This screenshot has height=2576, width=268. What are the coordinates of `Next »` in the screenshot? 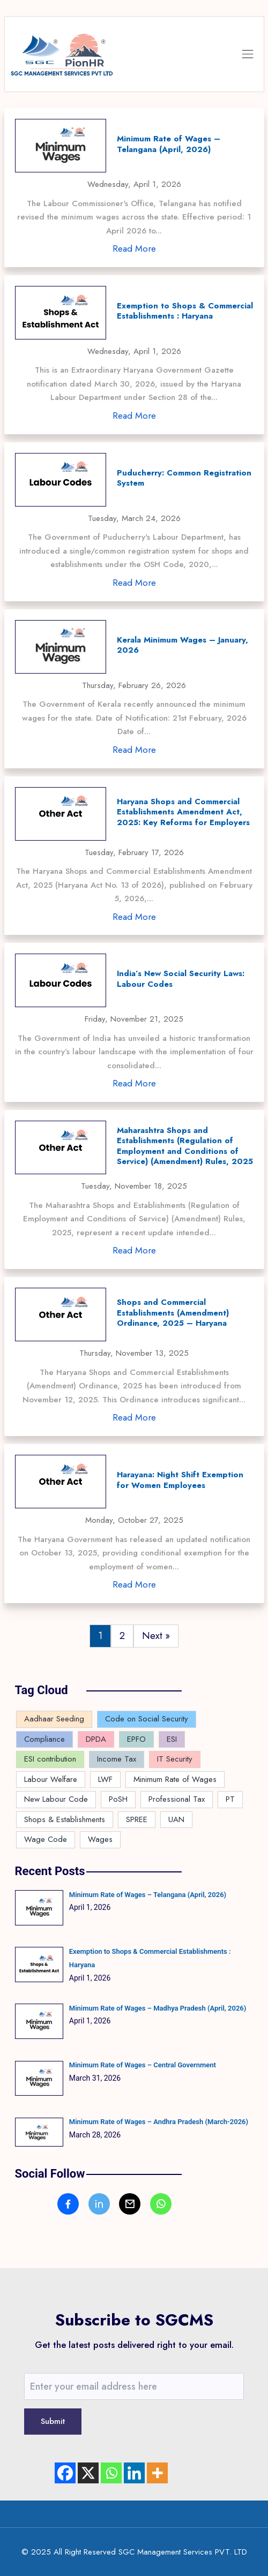 It's located at (156, 1636).